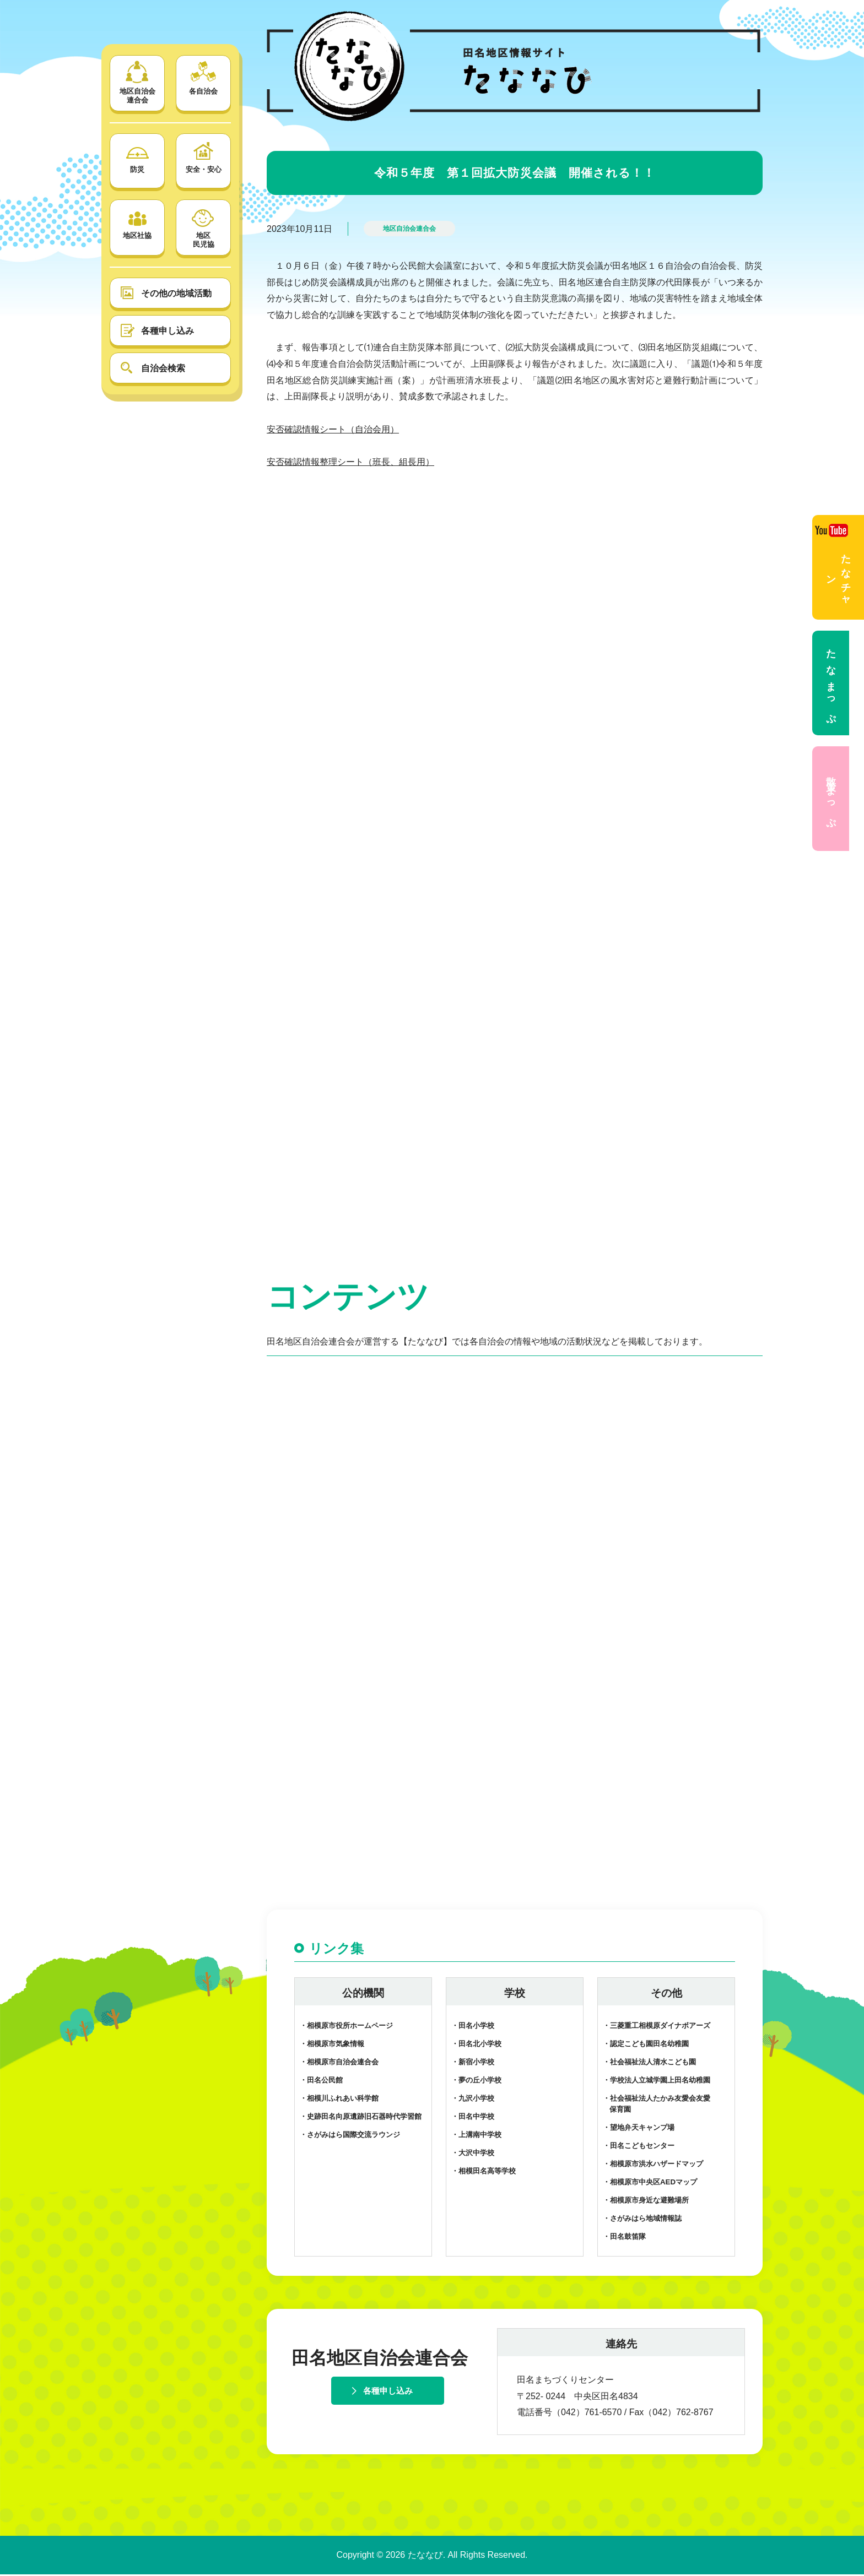 The height and width of the screenshot is (2576, 864). I want to click on 地区自治会 連合会, so click(137, 82).